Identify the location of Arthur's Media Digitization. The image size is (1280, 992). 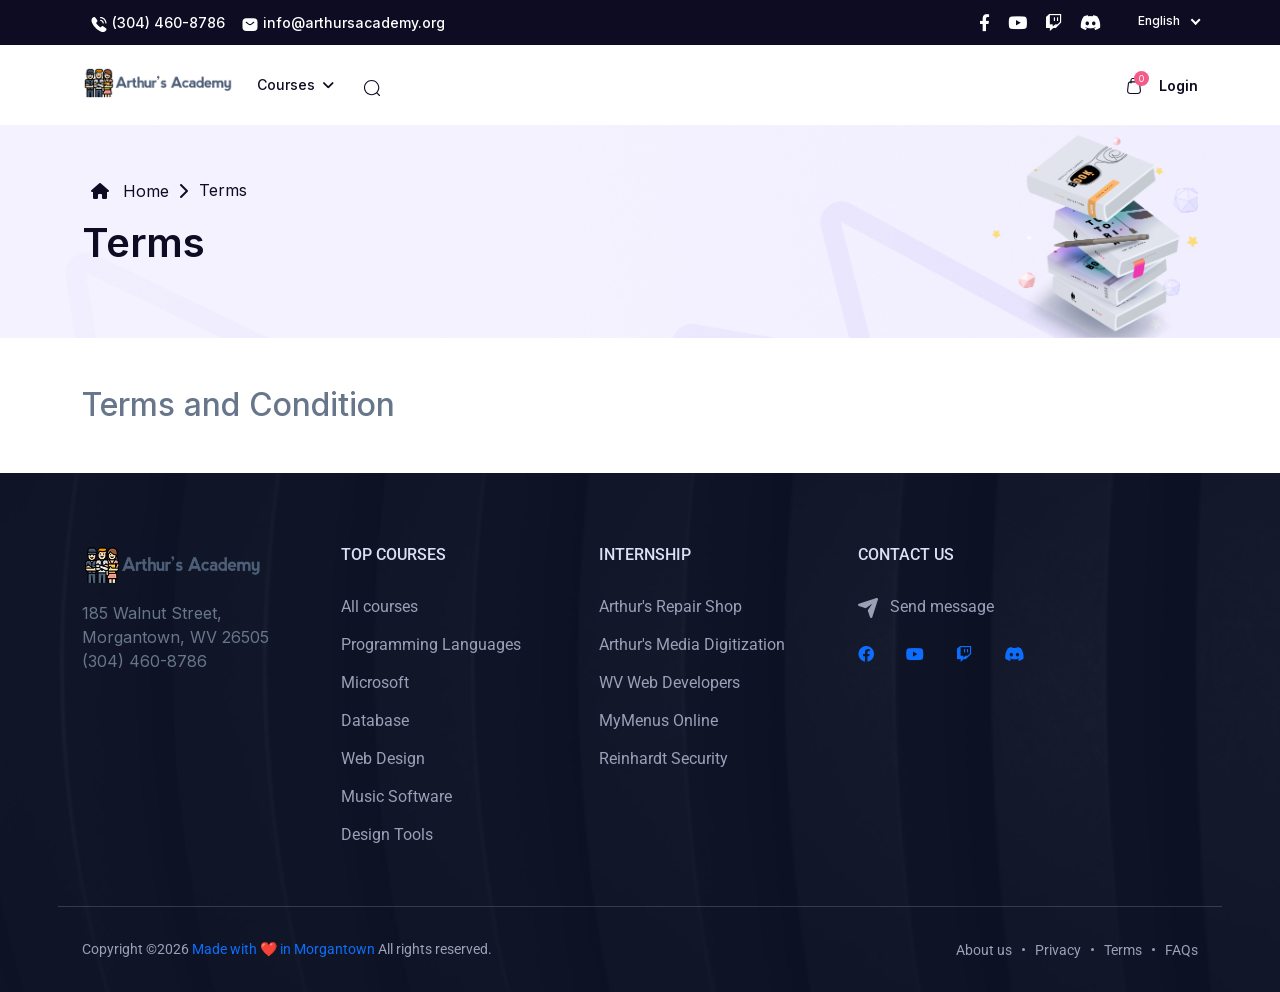
(692, 644).